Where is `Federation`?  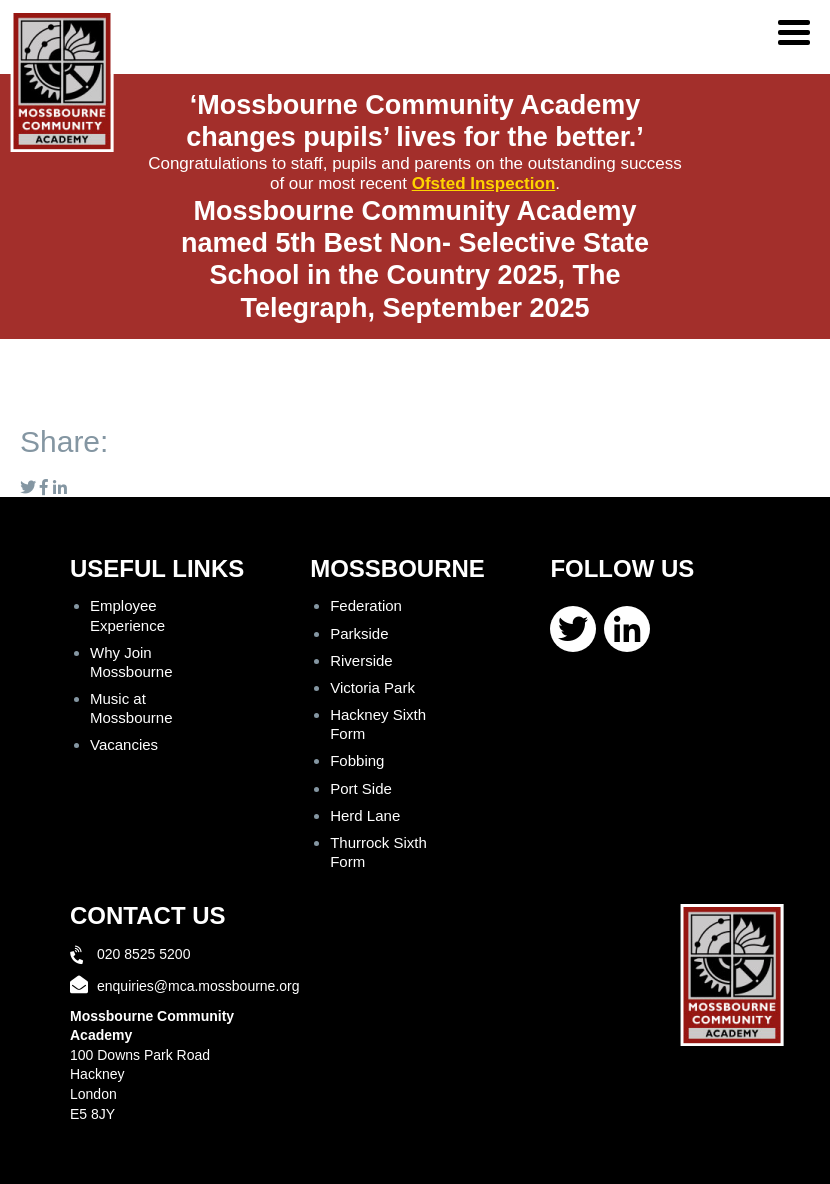
Federation is located at coordinates (366, 605).